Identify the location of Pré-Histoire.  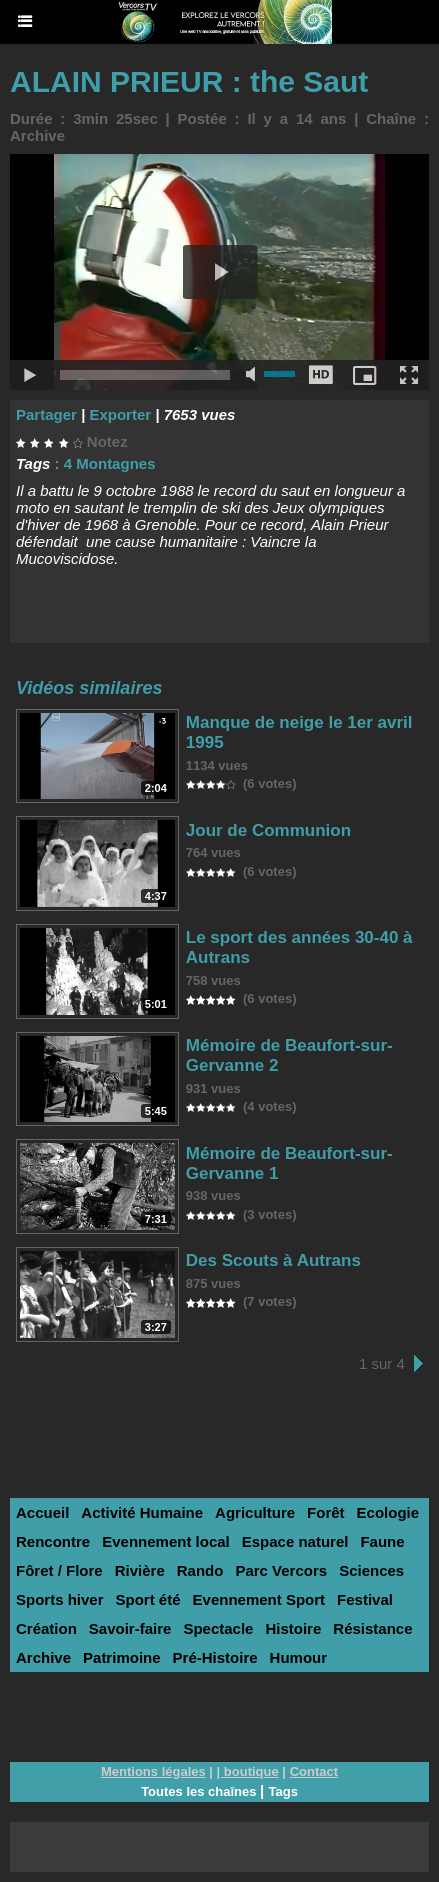
(215, 1657).